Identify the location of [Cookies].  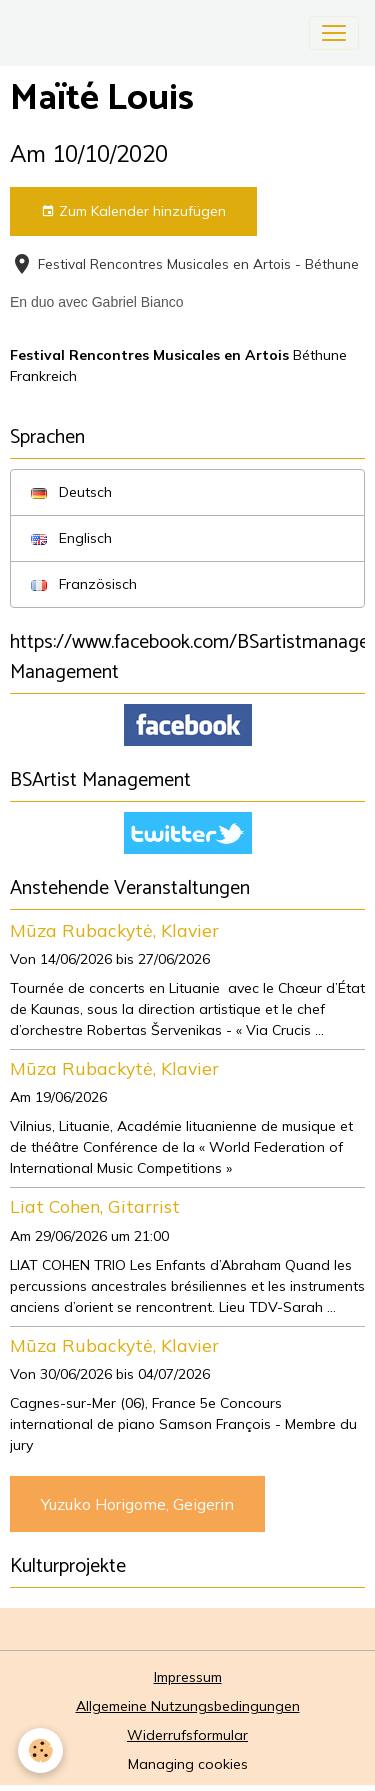
(40, 1750).